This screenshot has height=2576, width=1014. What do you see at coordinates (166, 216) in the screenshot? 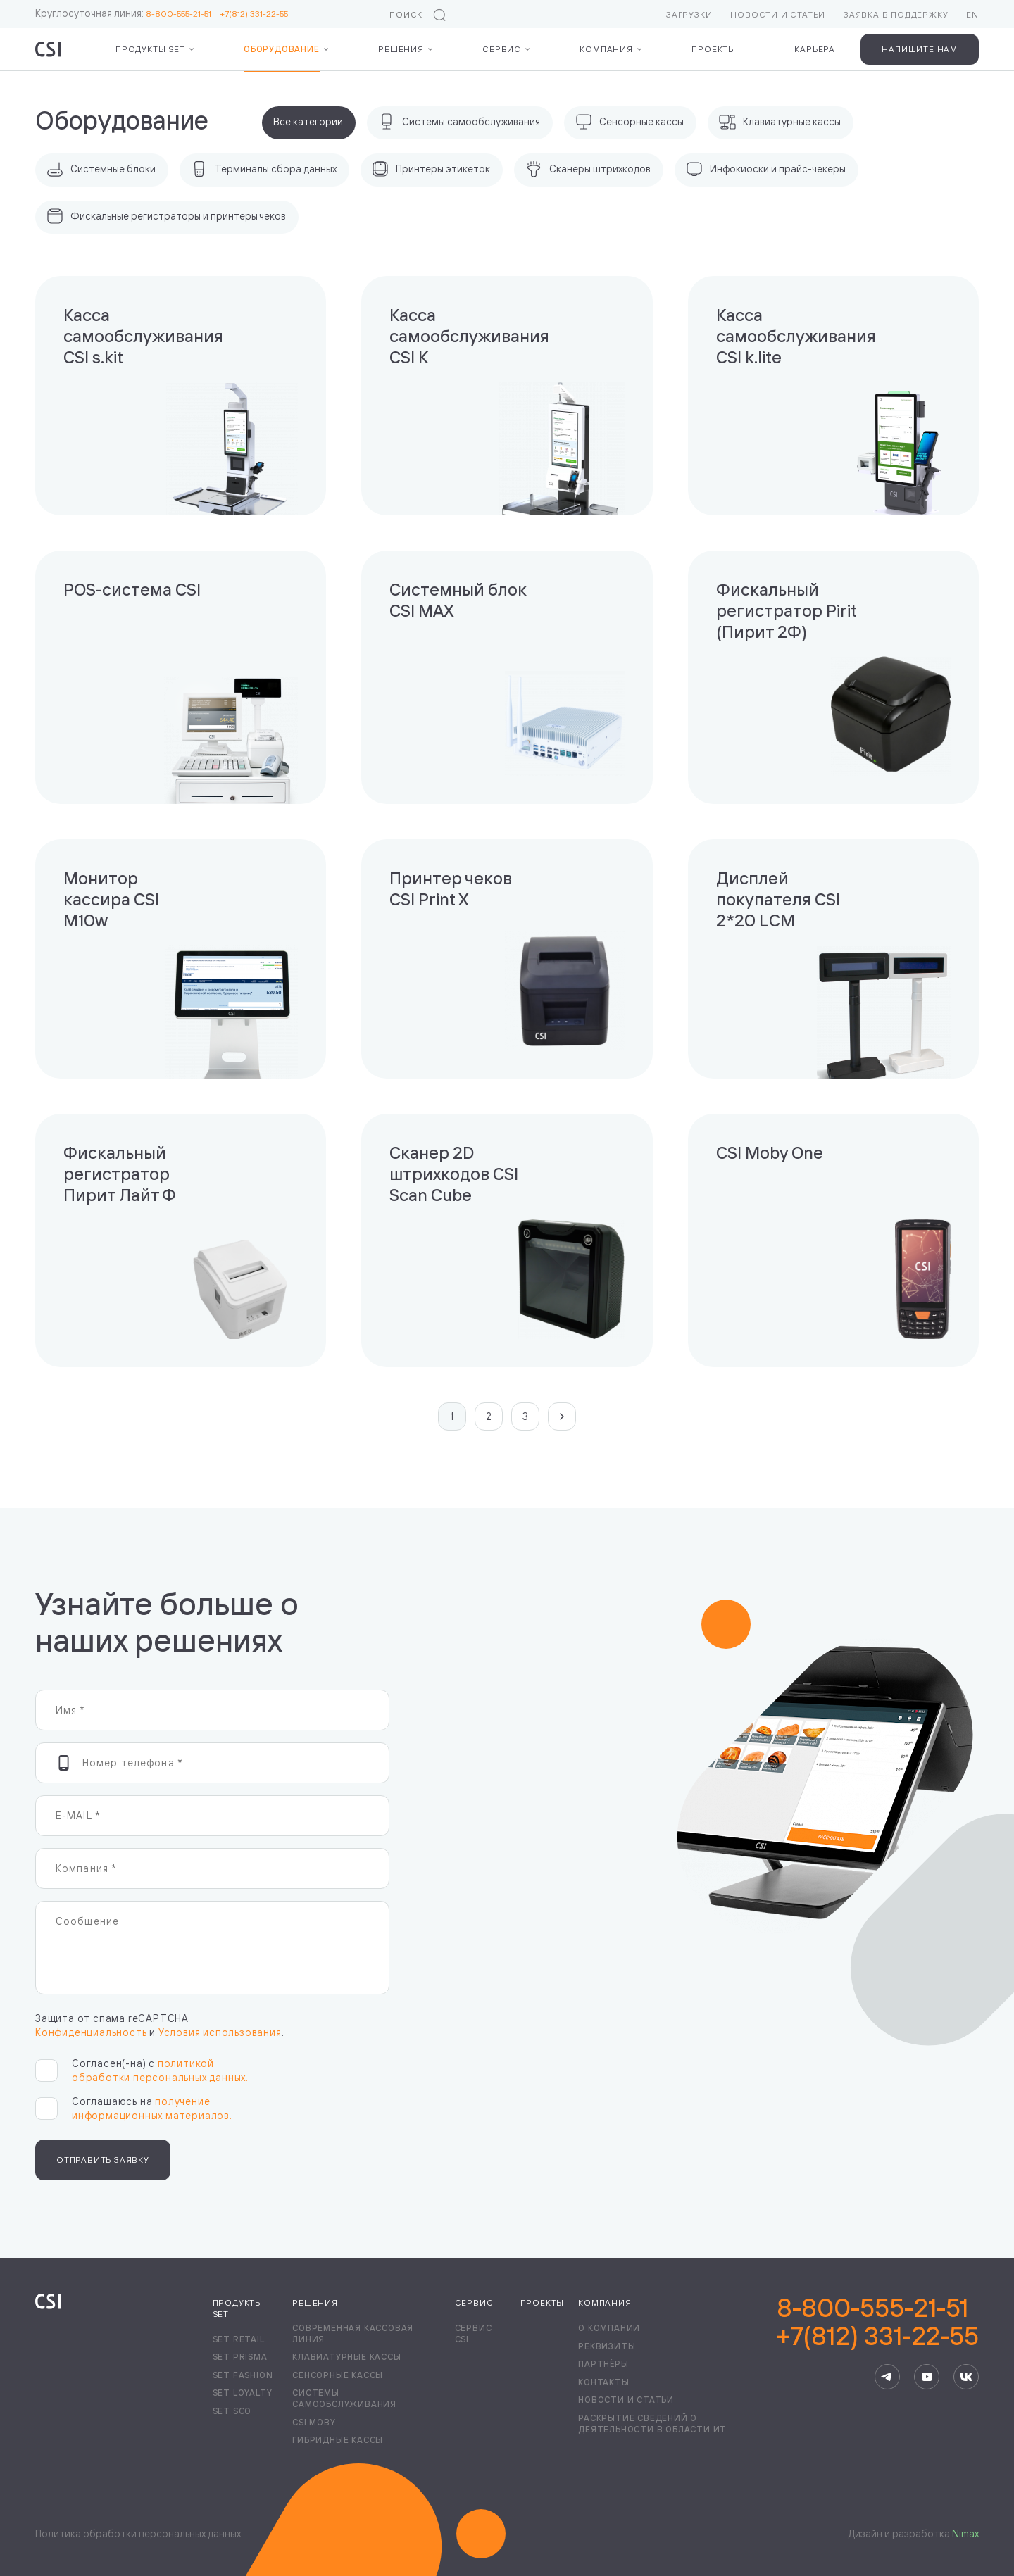
I see `Фискальные регистраторы и принтеры чеков` at bounding box center [166, 216].